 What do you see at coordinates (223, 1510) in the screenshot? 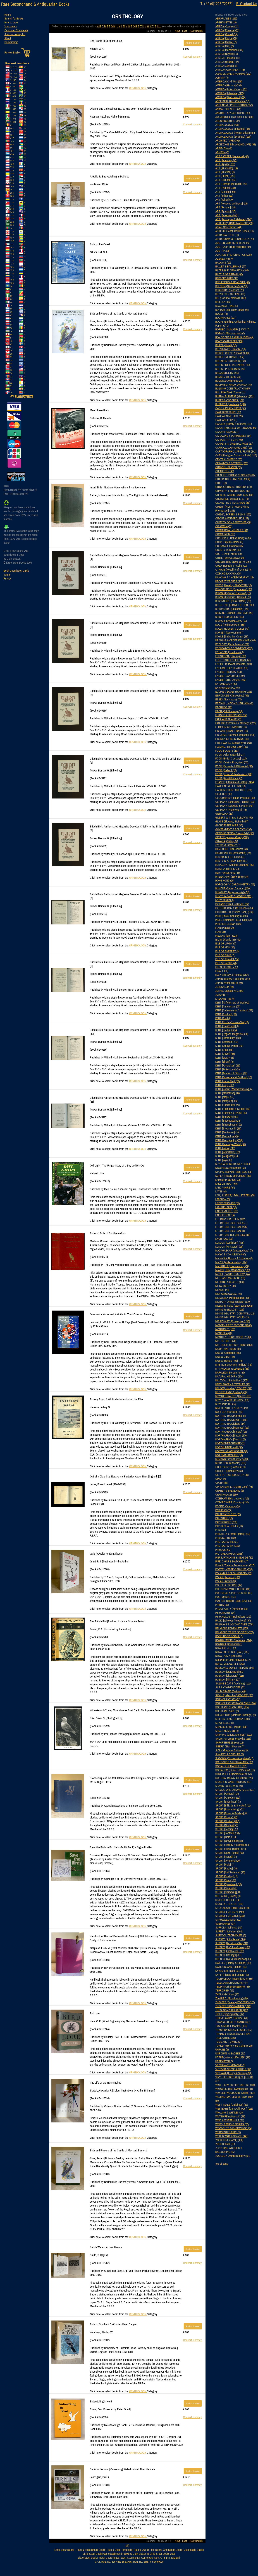
I see `PAKISTAN (15)` at bounding box center [223, 1510].